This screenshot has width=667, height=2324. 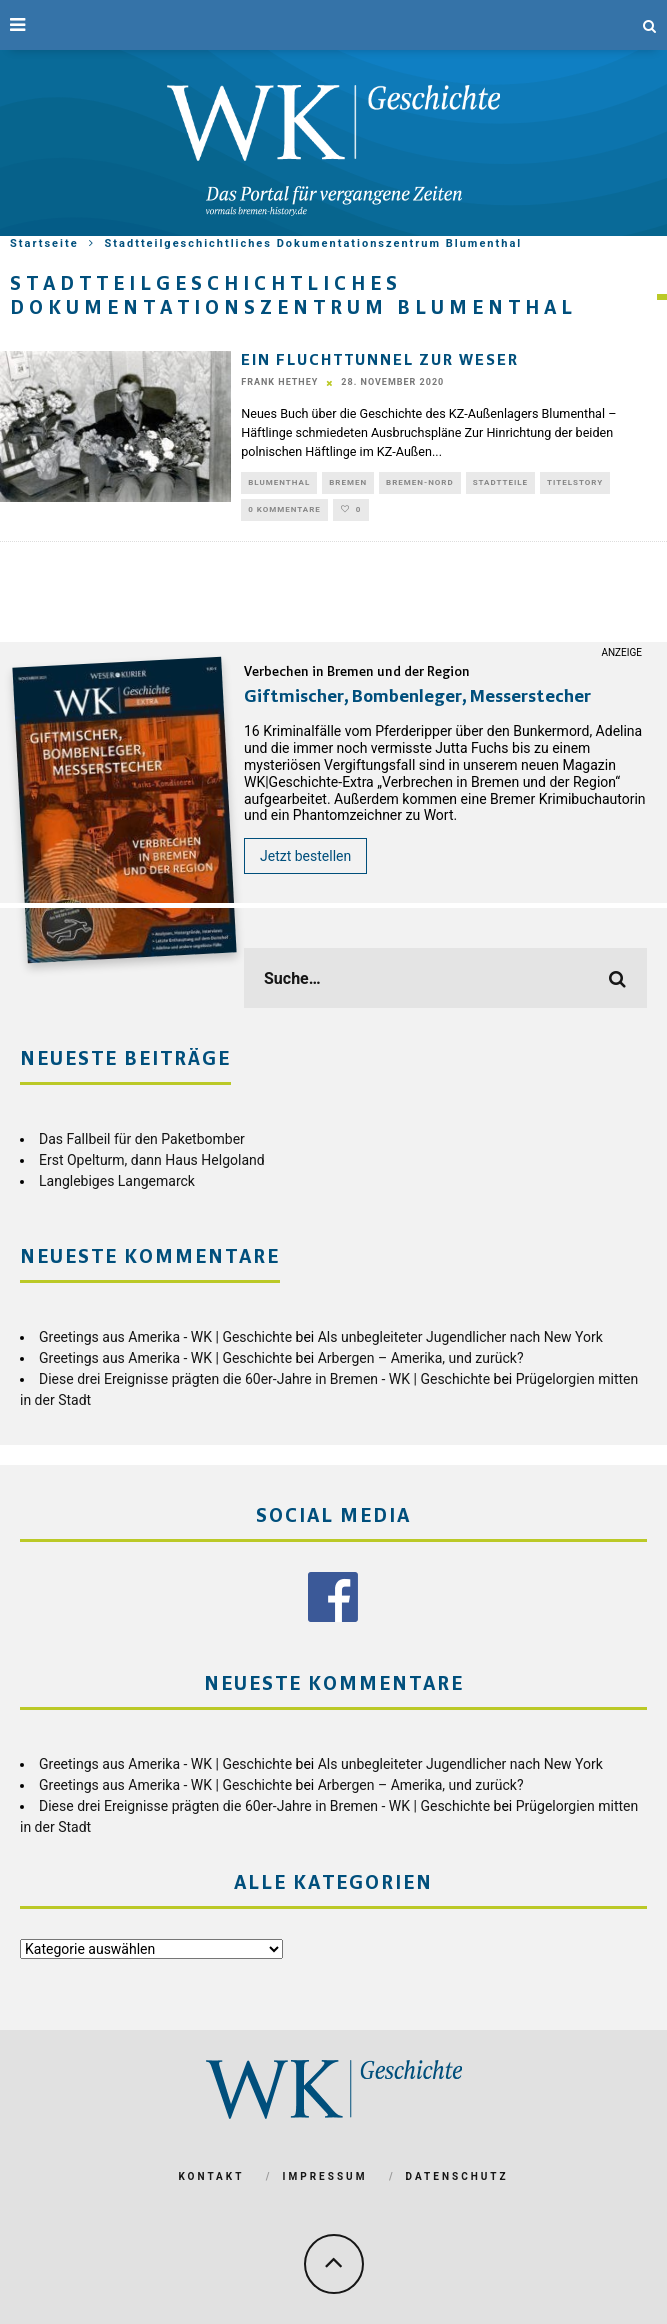 I want to click on Ein Fluchttunnel zur Weser, so click(x=380, y=361).